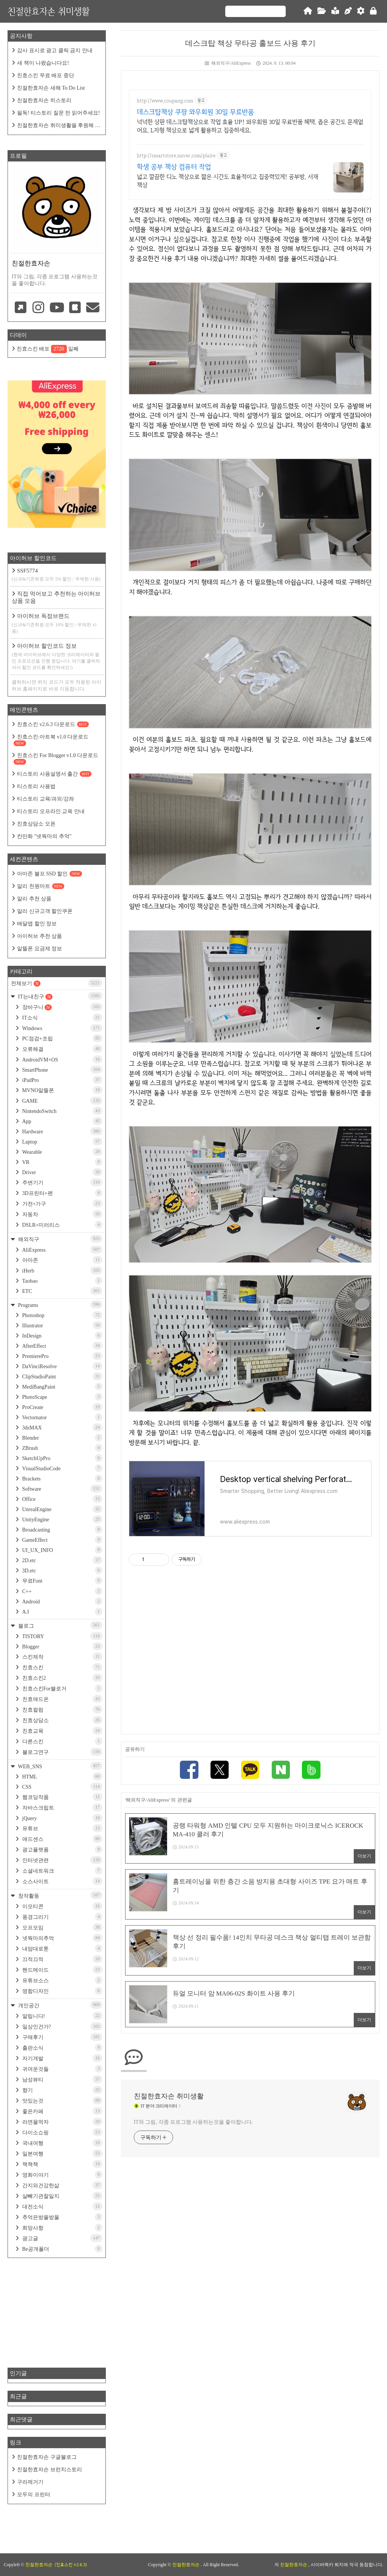  I want to click on 남성뷰티, so click(61, 2079).